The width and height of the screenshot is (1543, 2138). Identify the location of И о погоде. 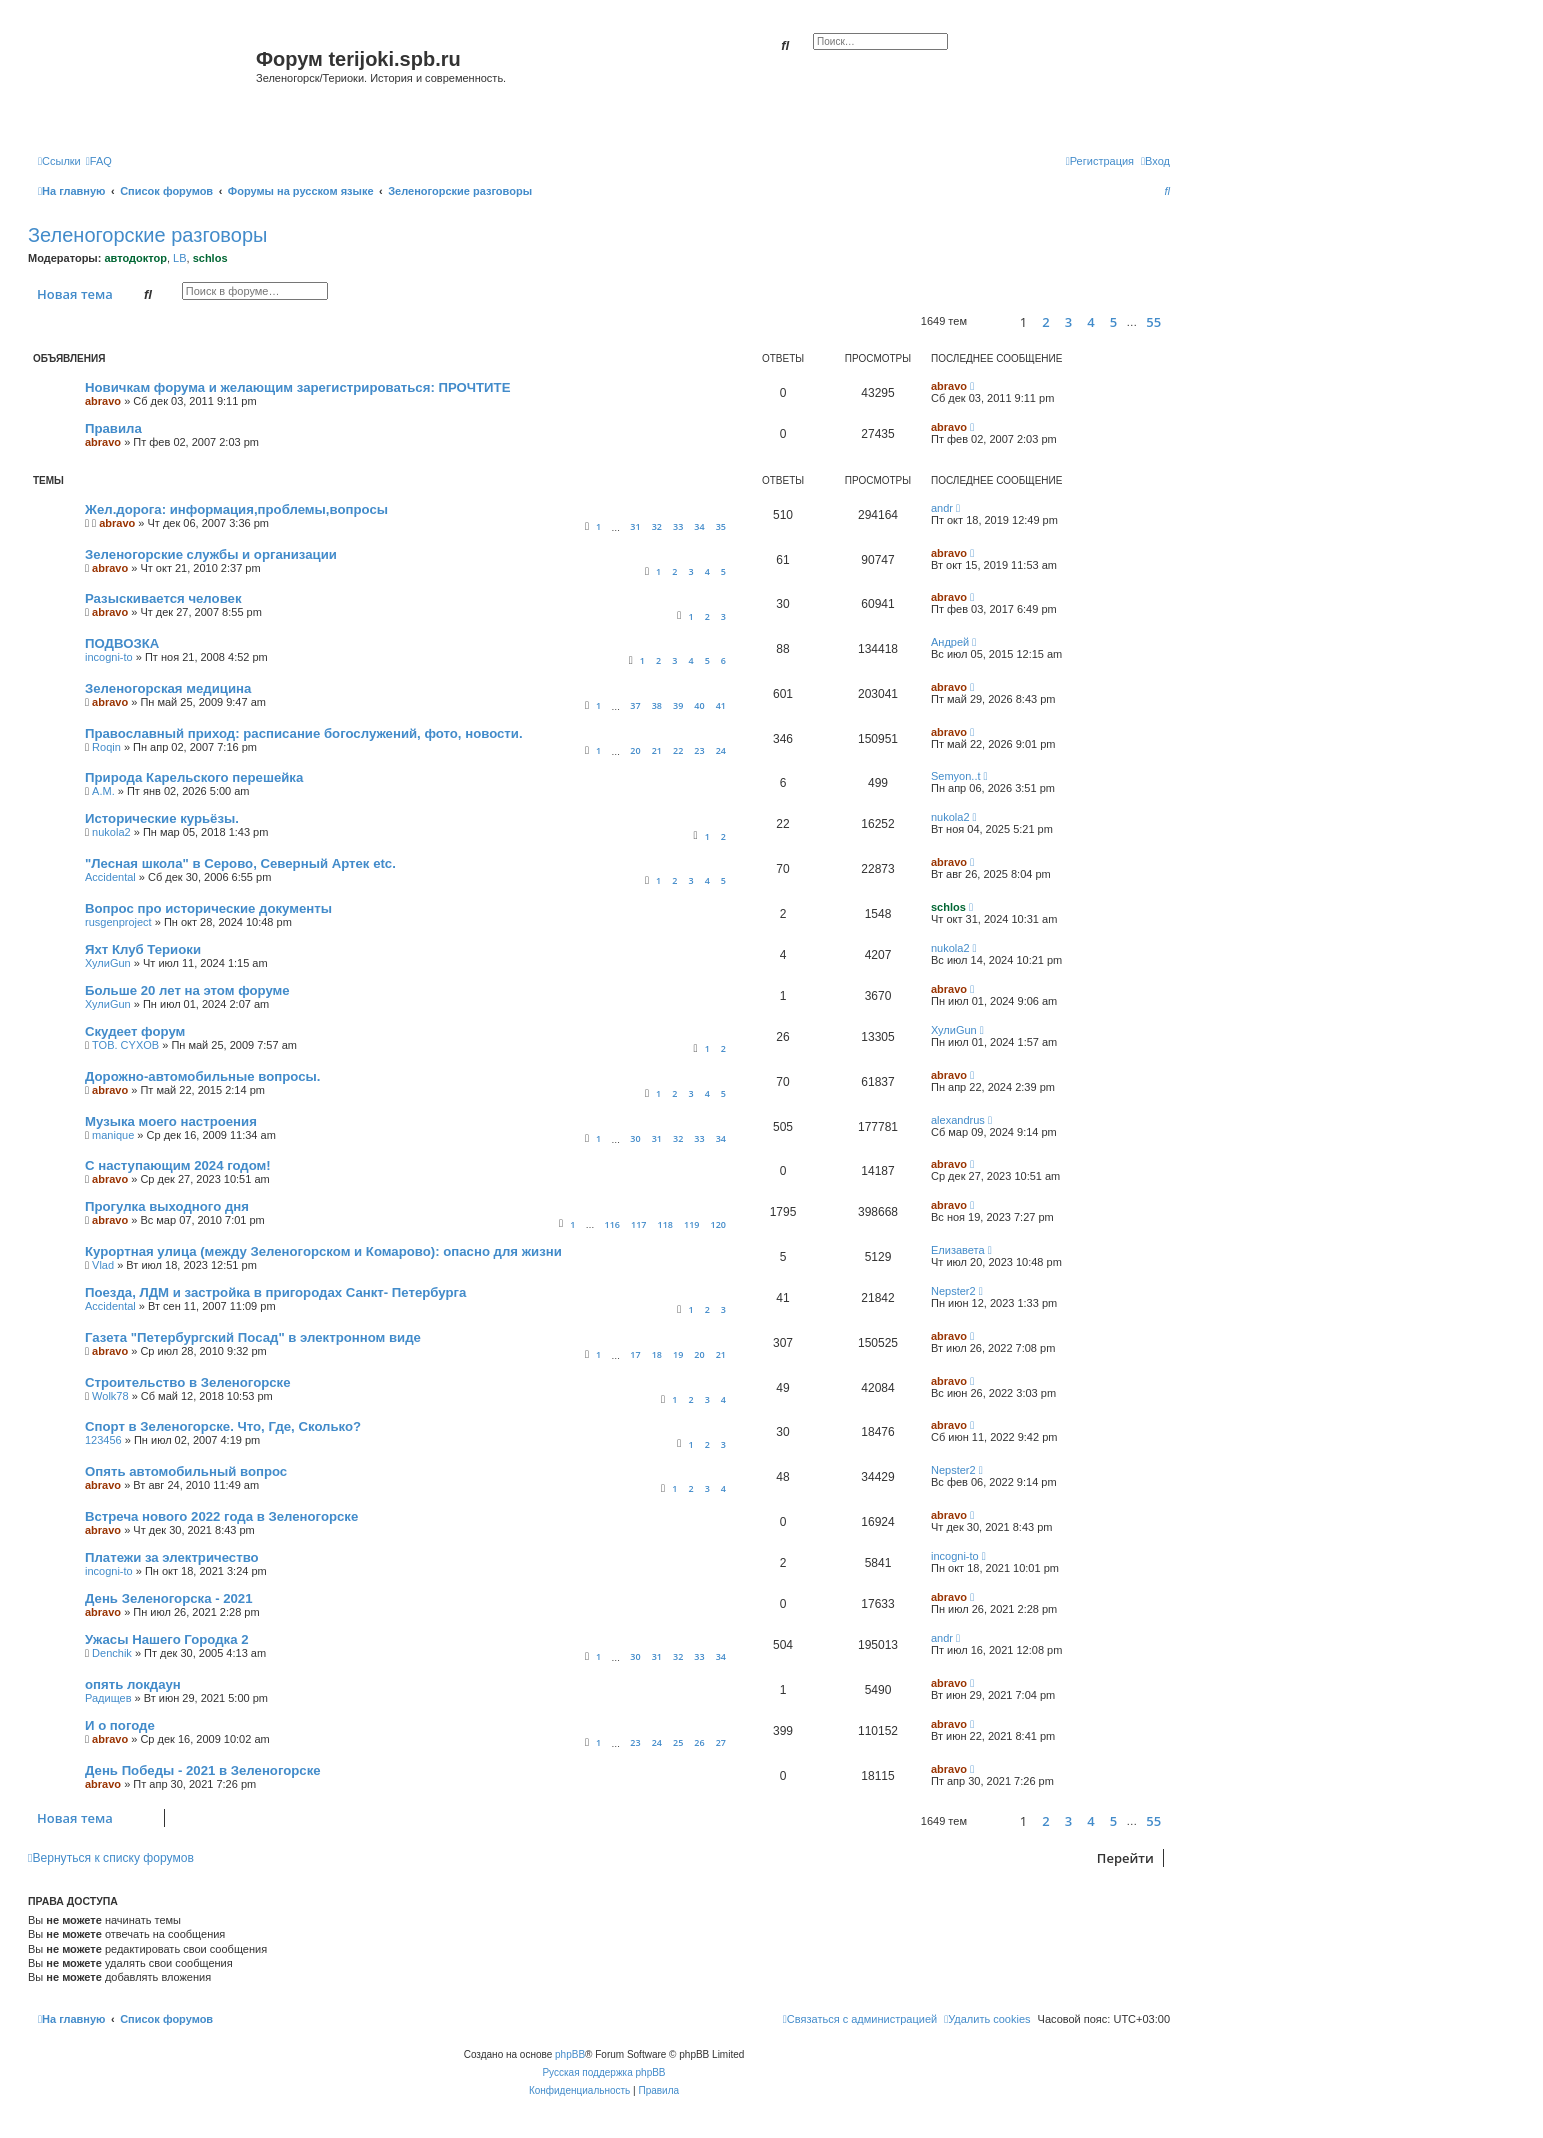
(120, 1725).